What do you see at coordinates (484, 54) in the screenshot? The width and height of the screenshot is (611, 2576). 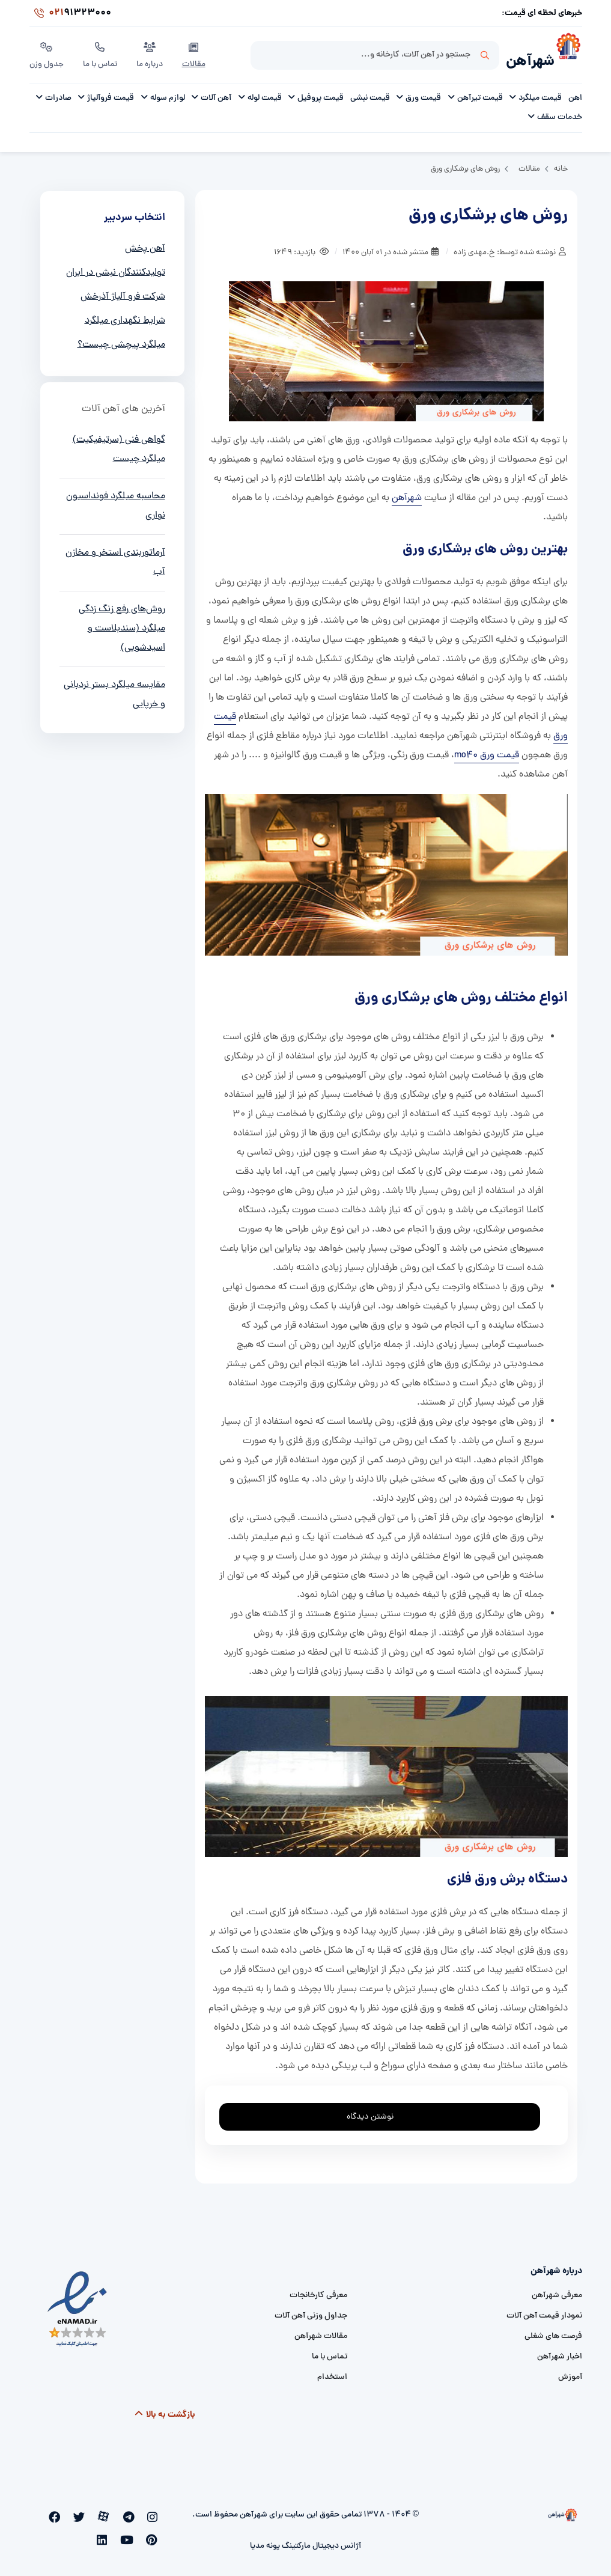 I see `جستجو` at bounding box center [484, 54].